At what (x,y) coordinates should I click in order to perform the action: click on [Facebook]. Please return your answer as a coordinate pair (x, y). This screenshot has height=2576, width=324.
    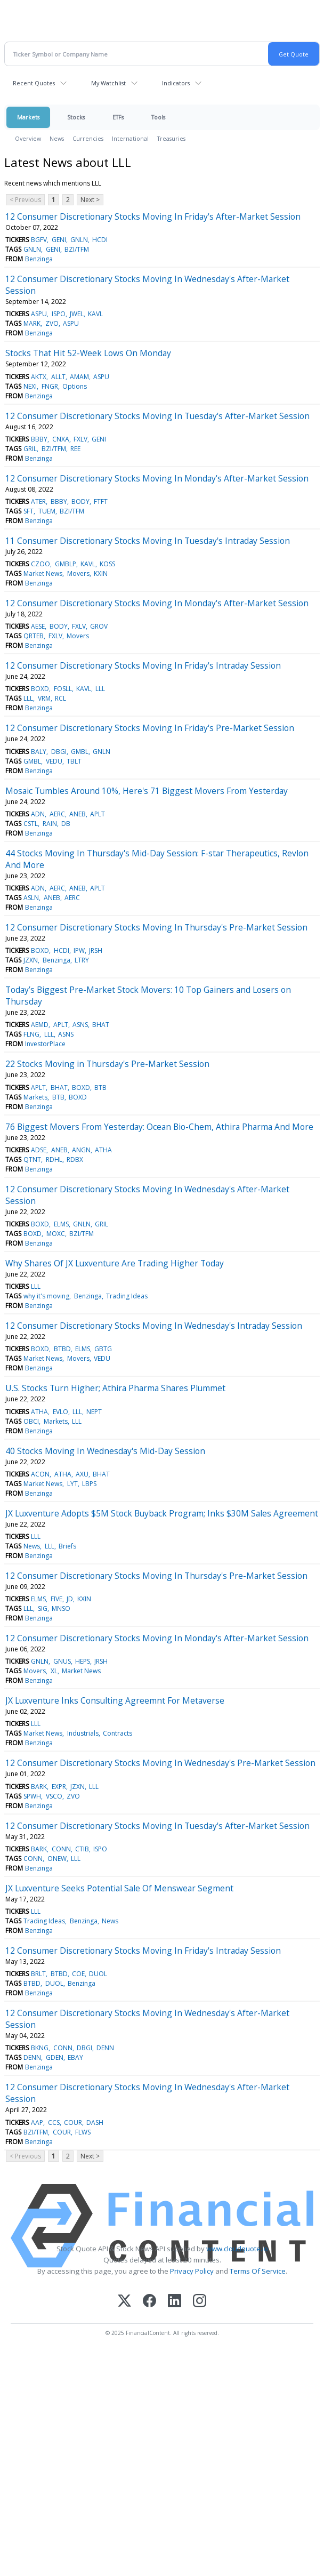
    Looking at the image, I should click on (149, 2302).